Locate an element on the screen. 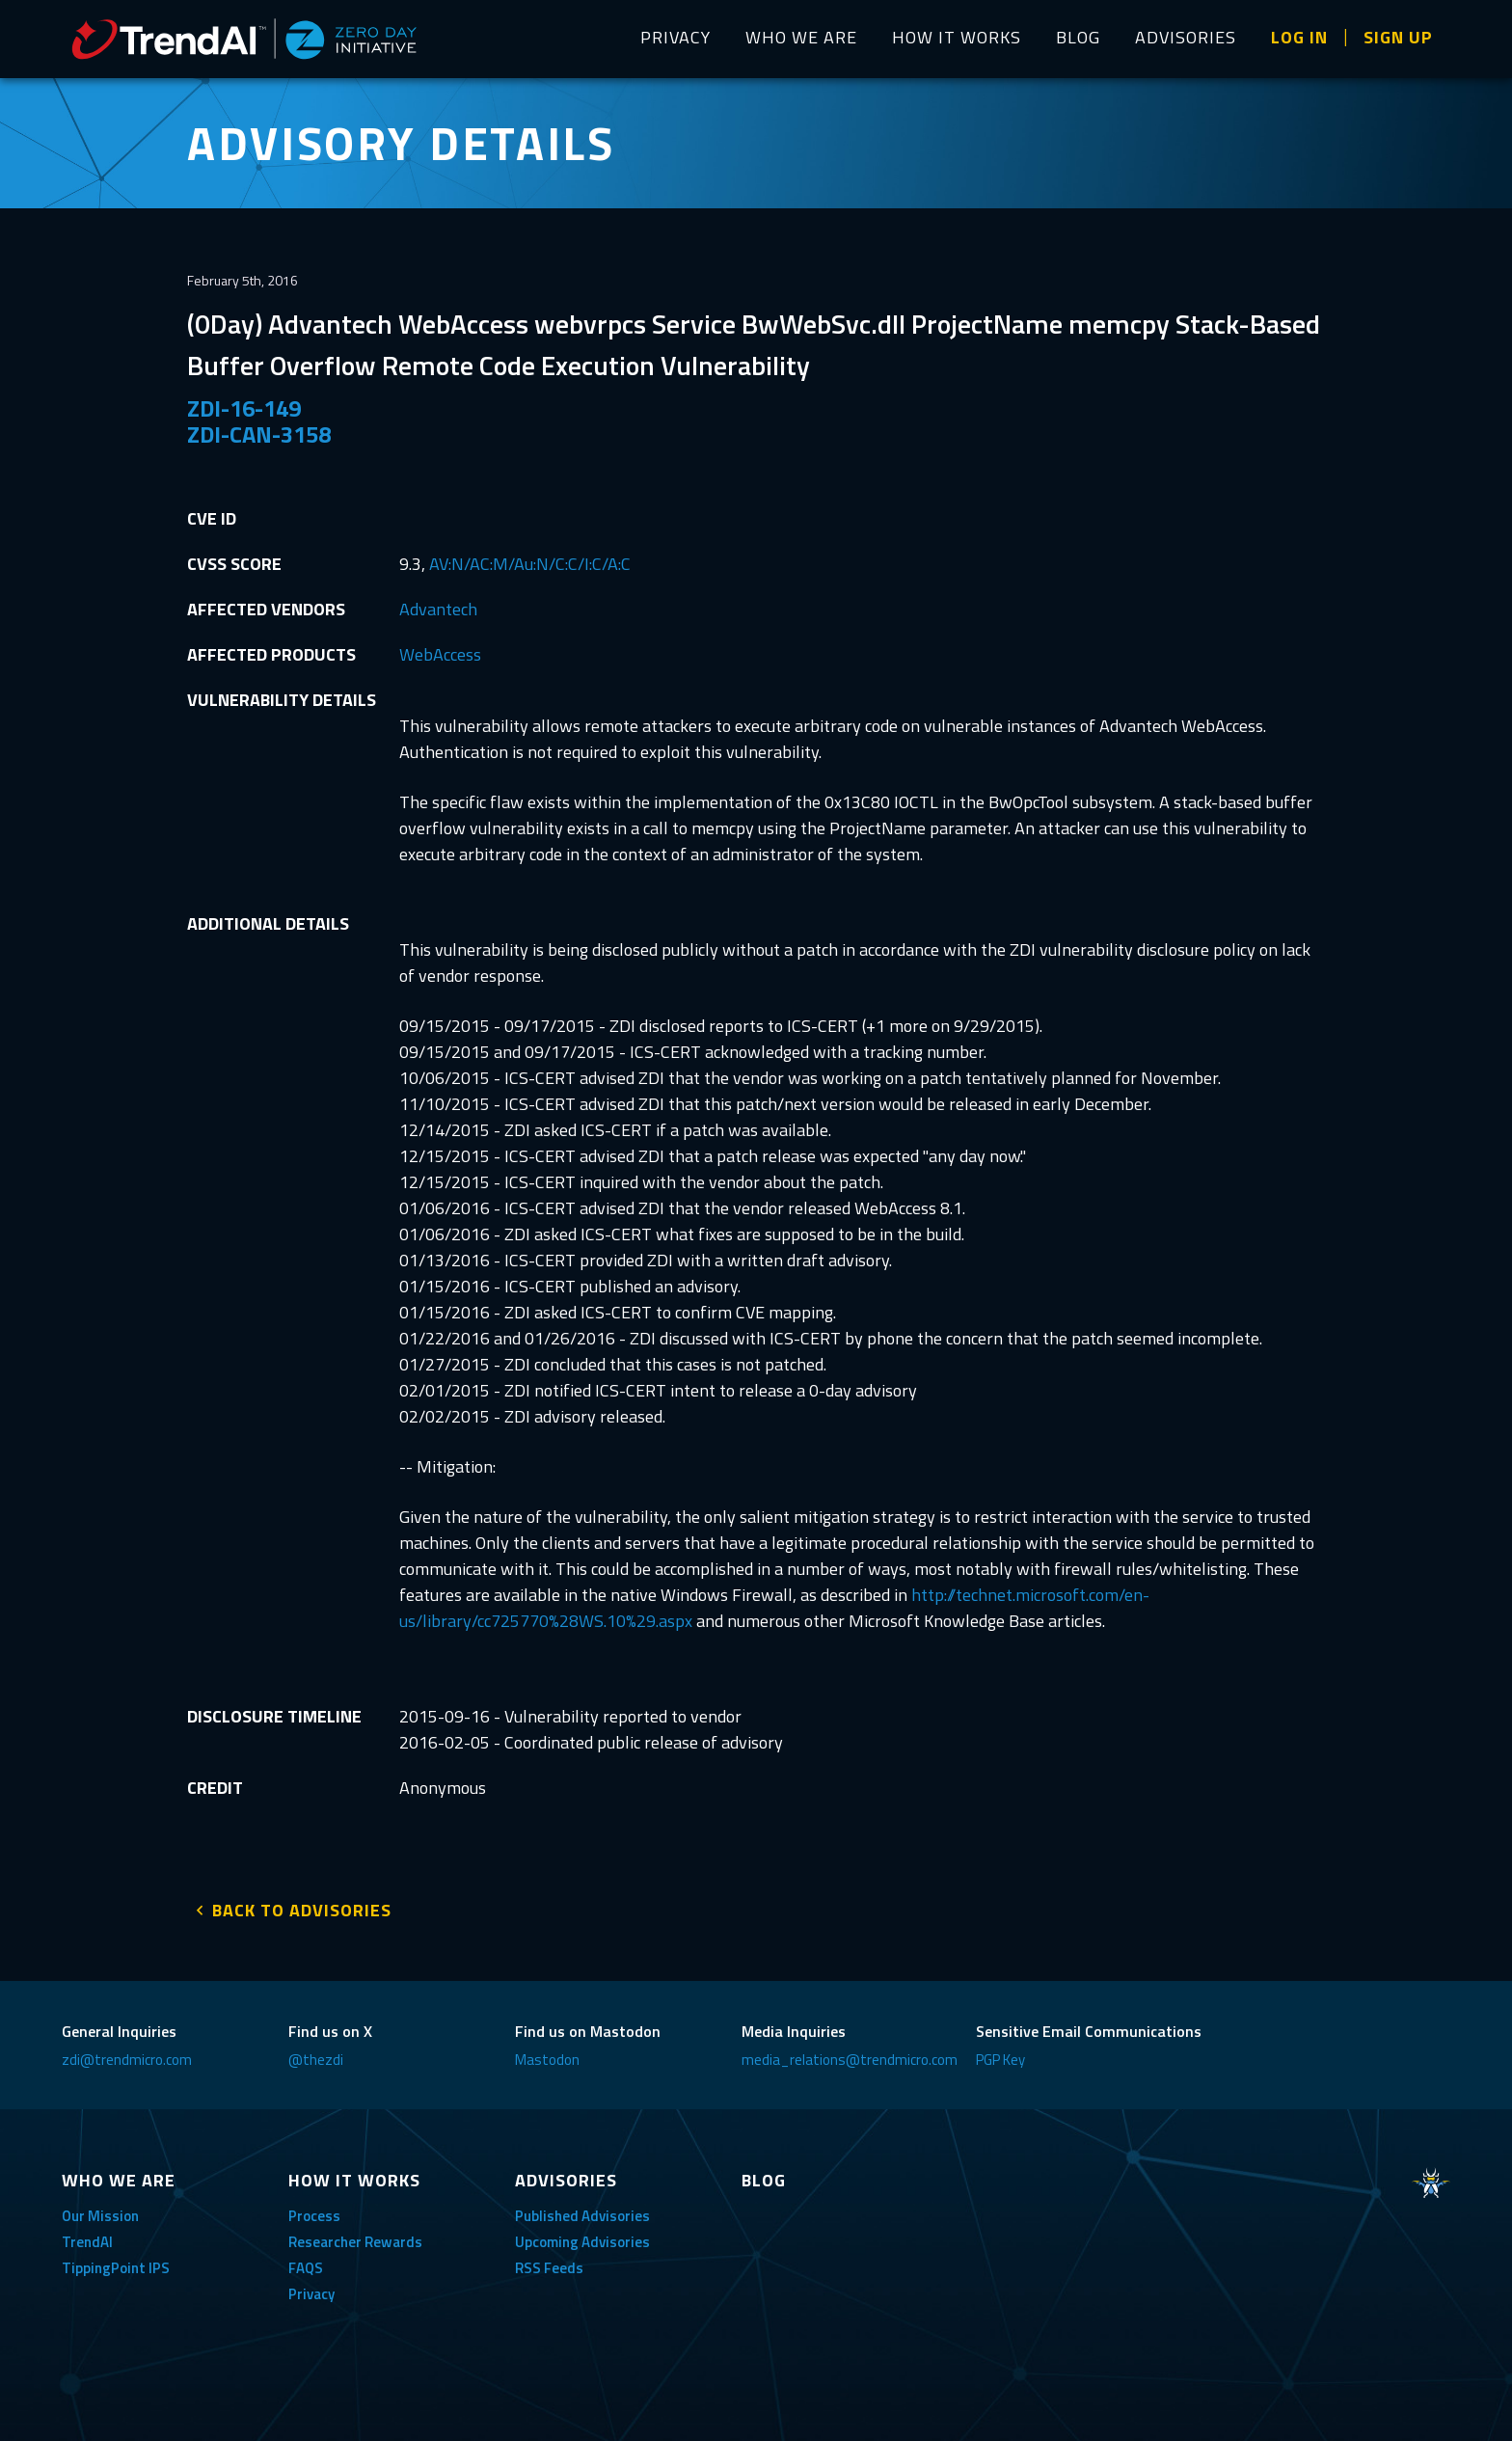  Upcoming Advisories is located at coordinates (582, 2236).